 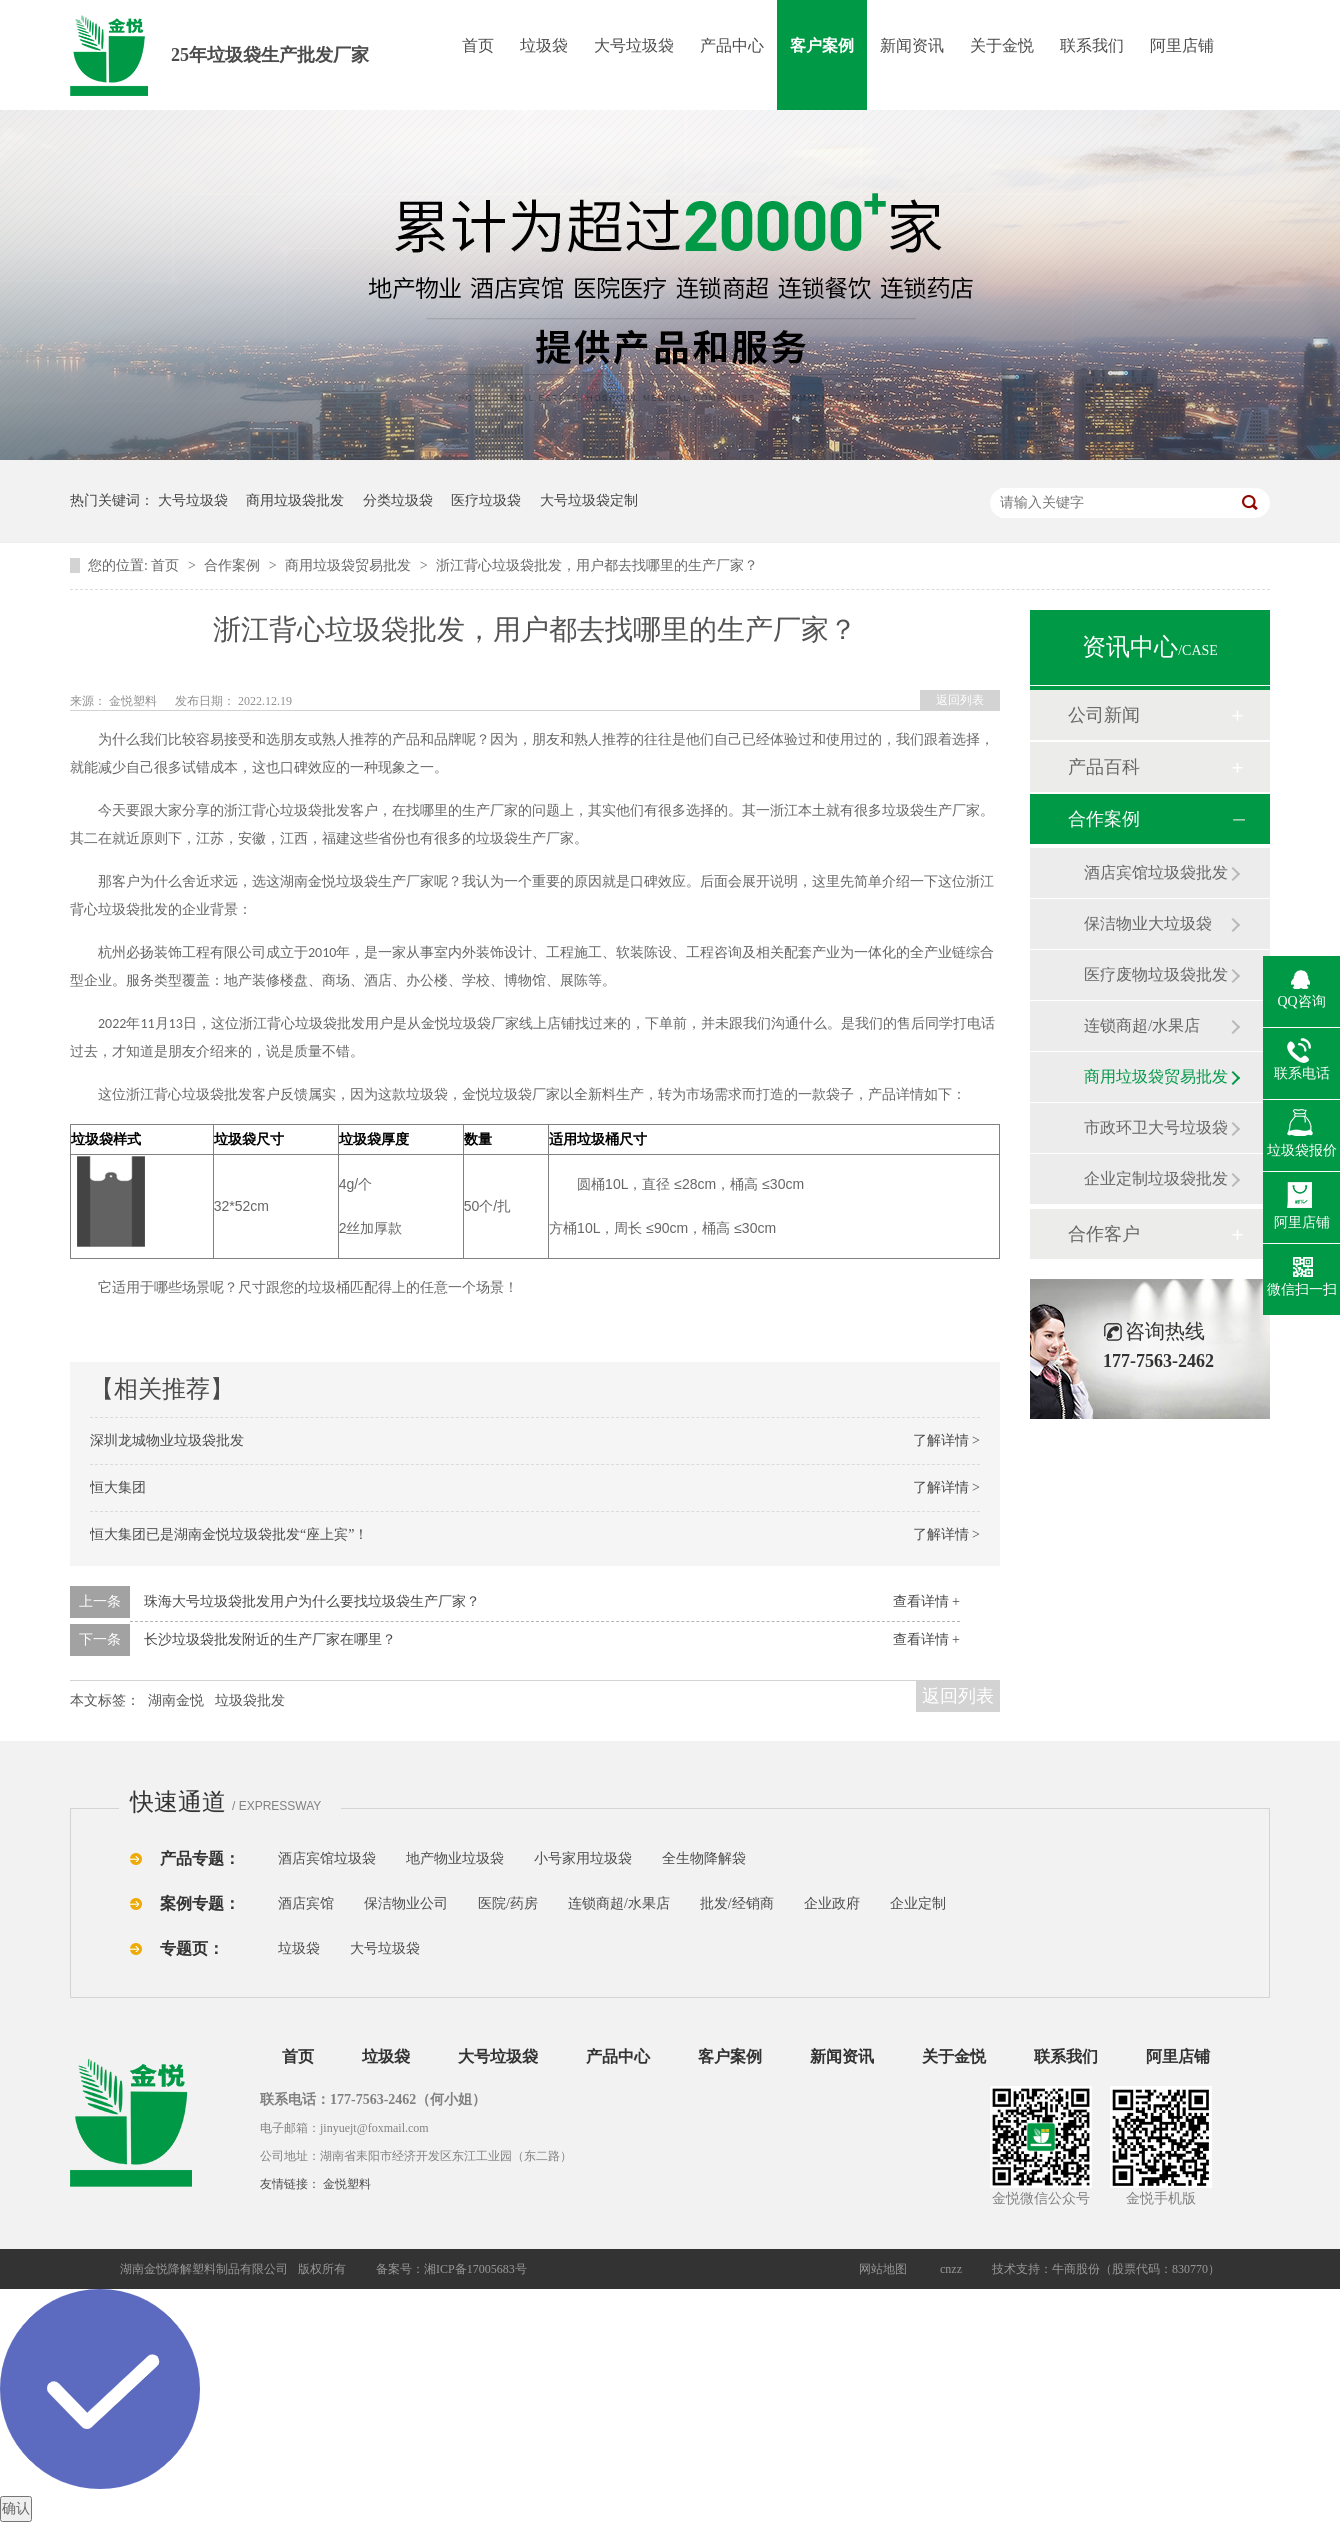 What do you see at coordinates (1002, 45) in the screenshot?
I see `关于金悦` at bounding box center [1002, 45].